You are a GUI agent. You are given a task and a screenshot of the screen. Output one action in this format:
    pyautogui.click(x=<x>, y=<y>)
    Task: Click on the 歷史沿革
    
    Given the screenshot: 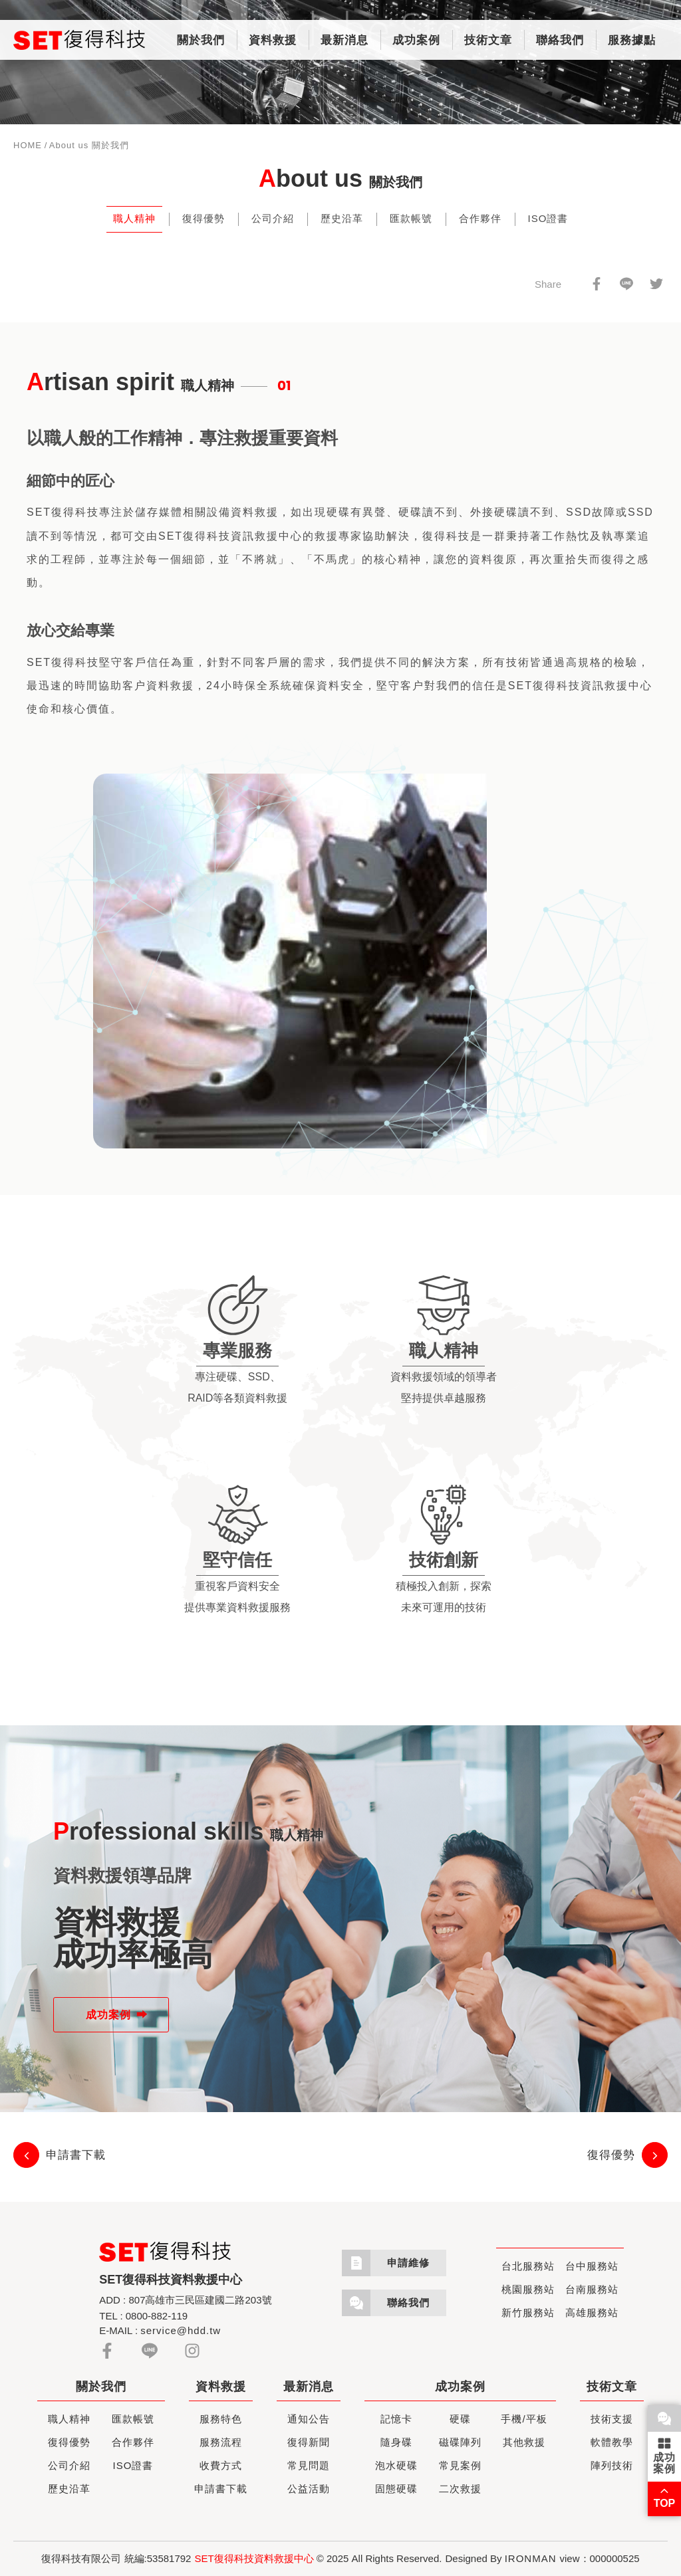 What is the action you would take?
    pyautogui.click(x=342, y=218)
    